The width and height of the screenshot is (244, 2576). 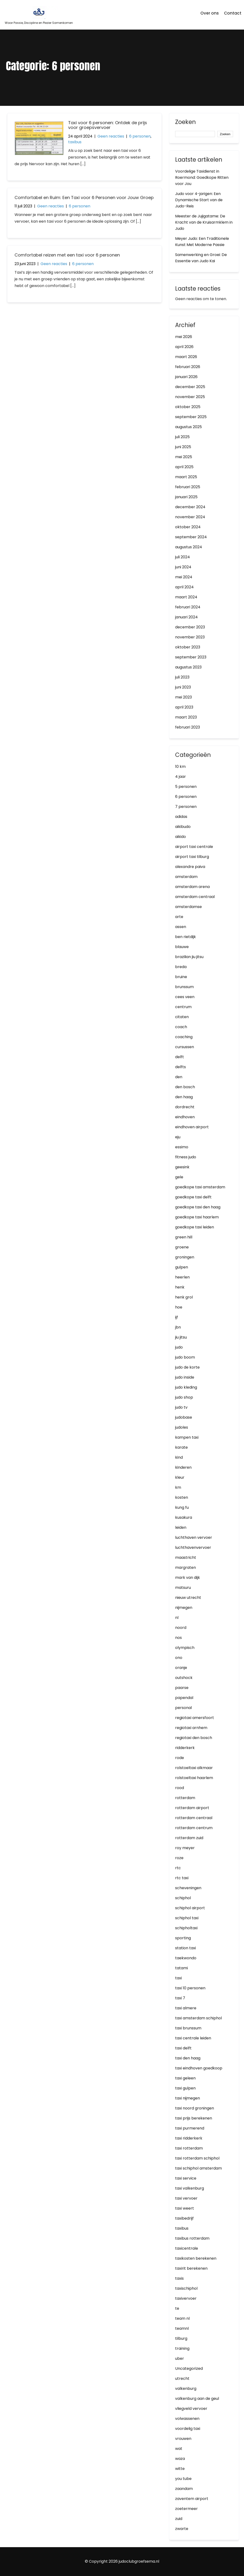 What do you see at coordinates (181, 1407) in the screenshot?
I see `judo tv` at bounding box center [181, 1407].